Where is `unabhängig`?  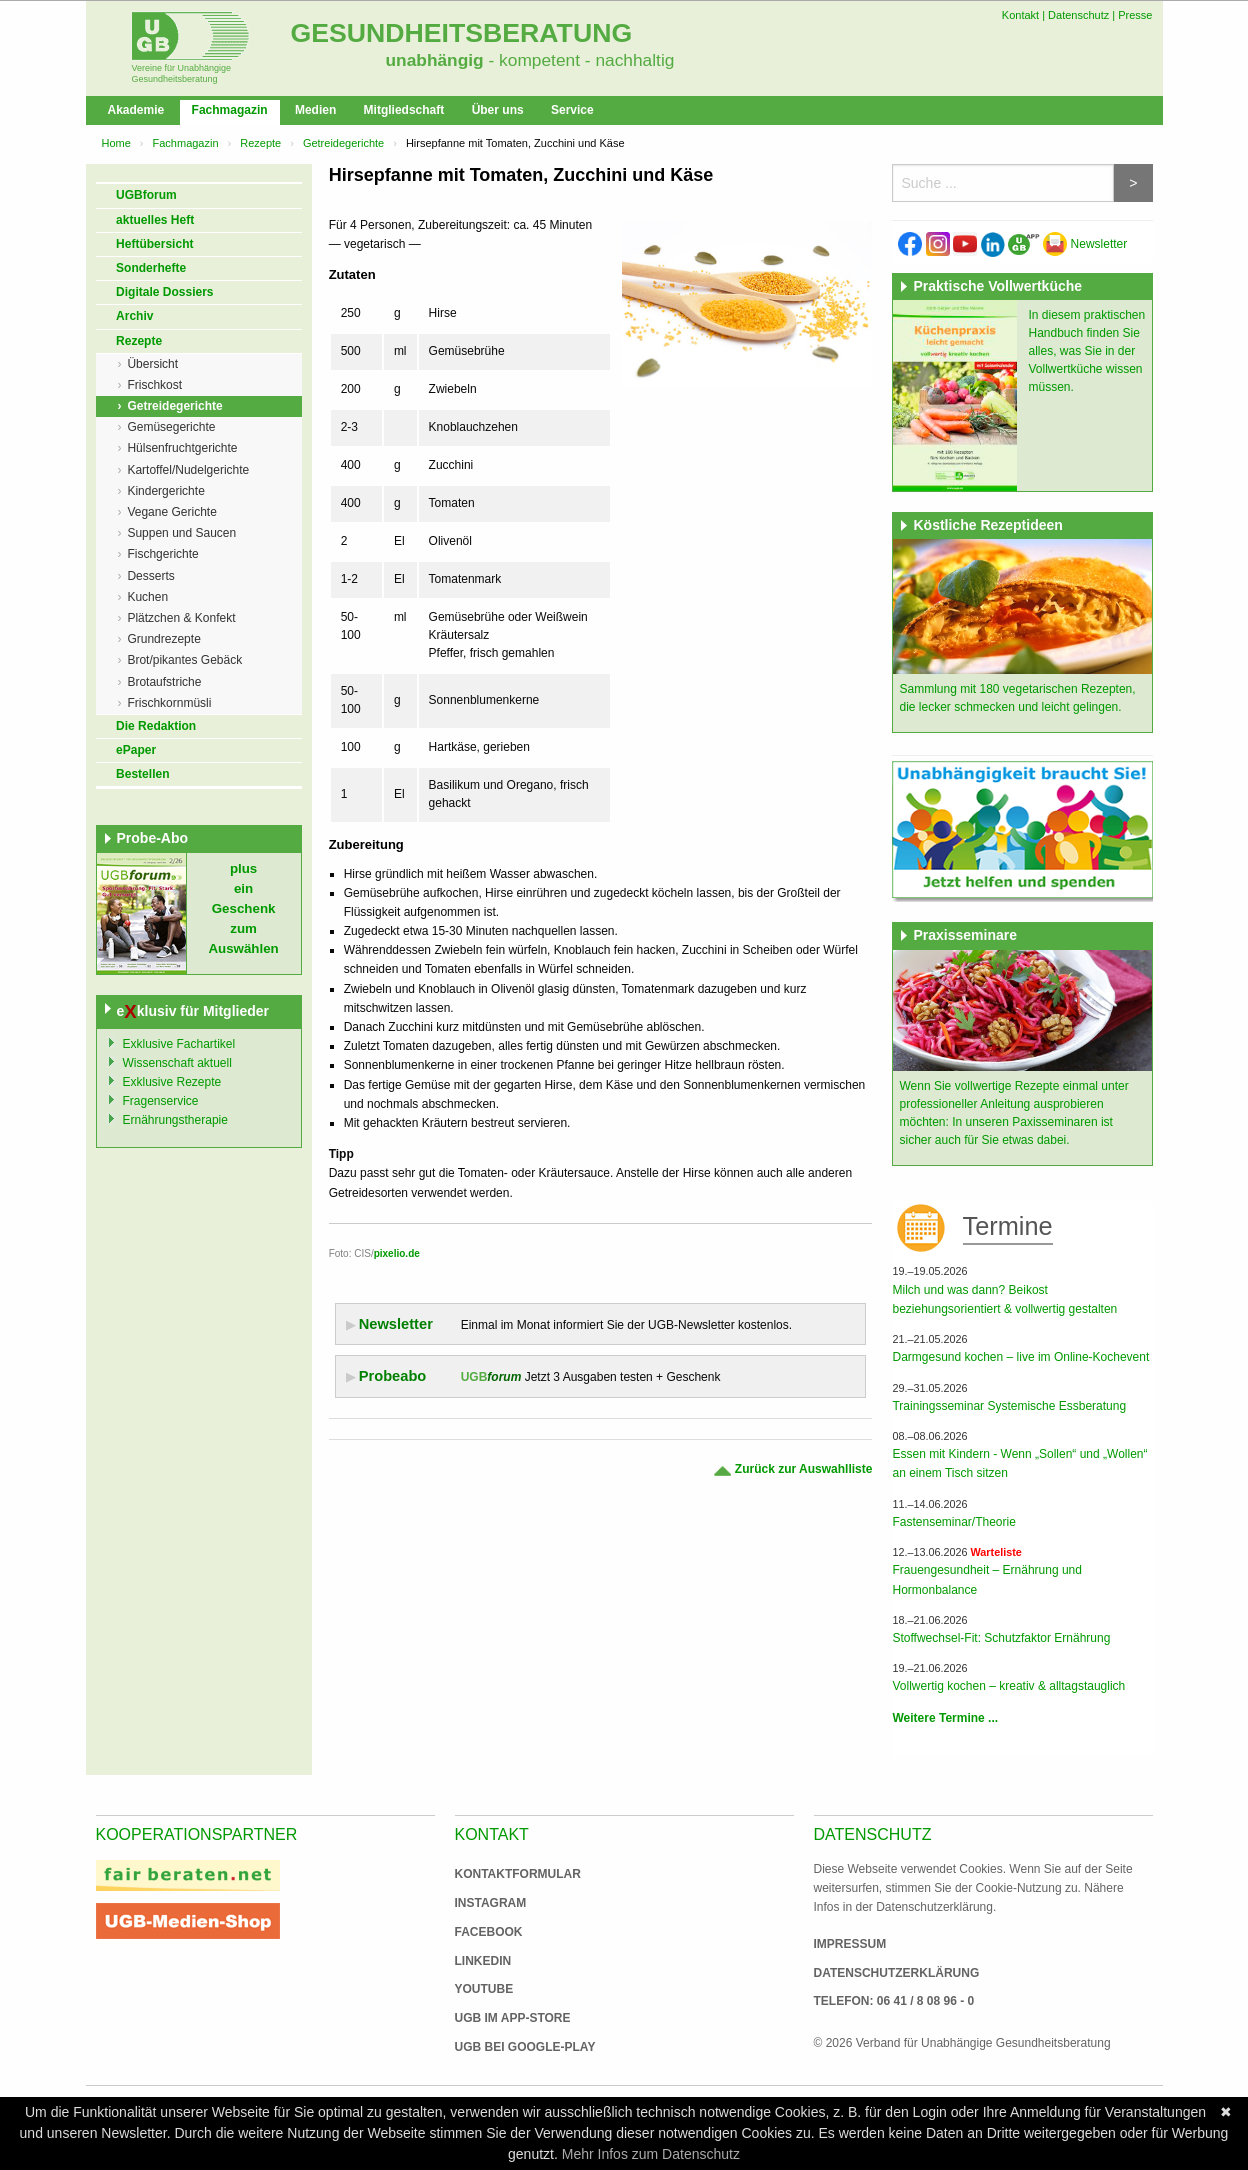 unabhängig is located at coordinates (435, 60).